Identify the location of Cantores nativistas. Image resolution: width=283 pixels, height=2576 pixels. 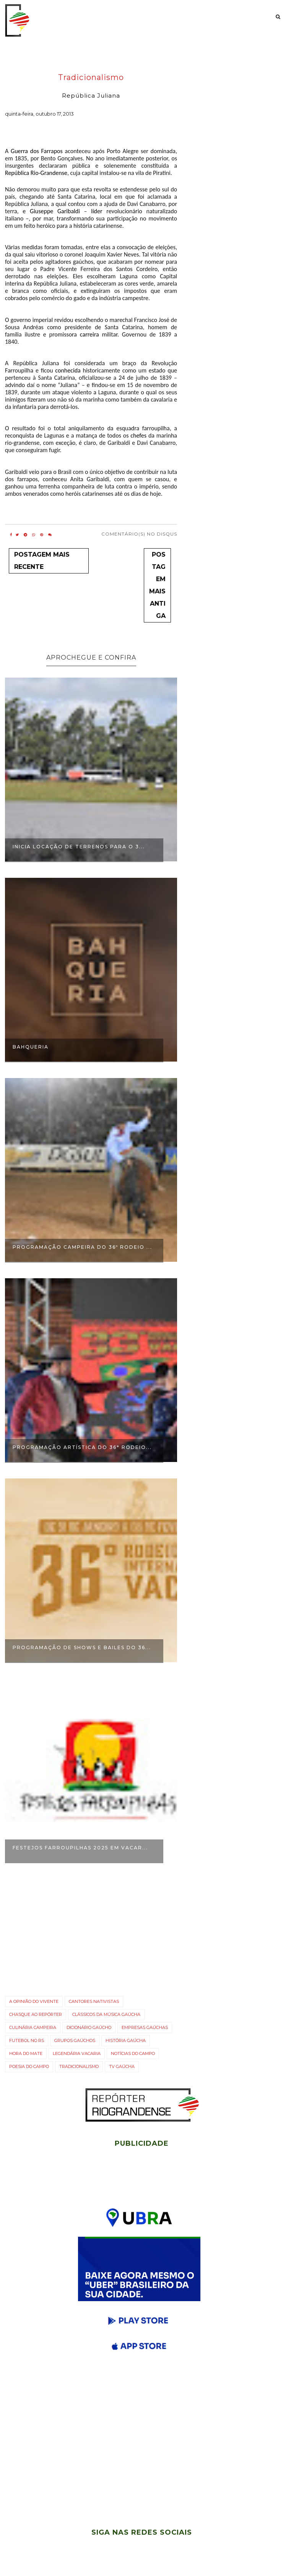
(94, 2001).